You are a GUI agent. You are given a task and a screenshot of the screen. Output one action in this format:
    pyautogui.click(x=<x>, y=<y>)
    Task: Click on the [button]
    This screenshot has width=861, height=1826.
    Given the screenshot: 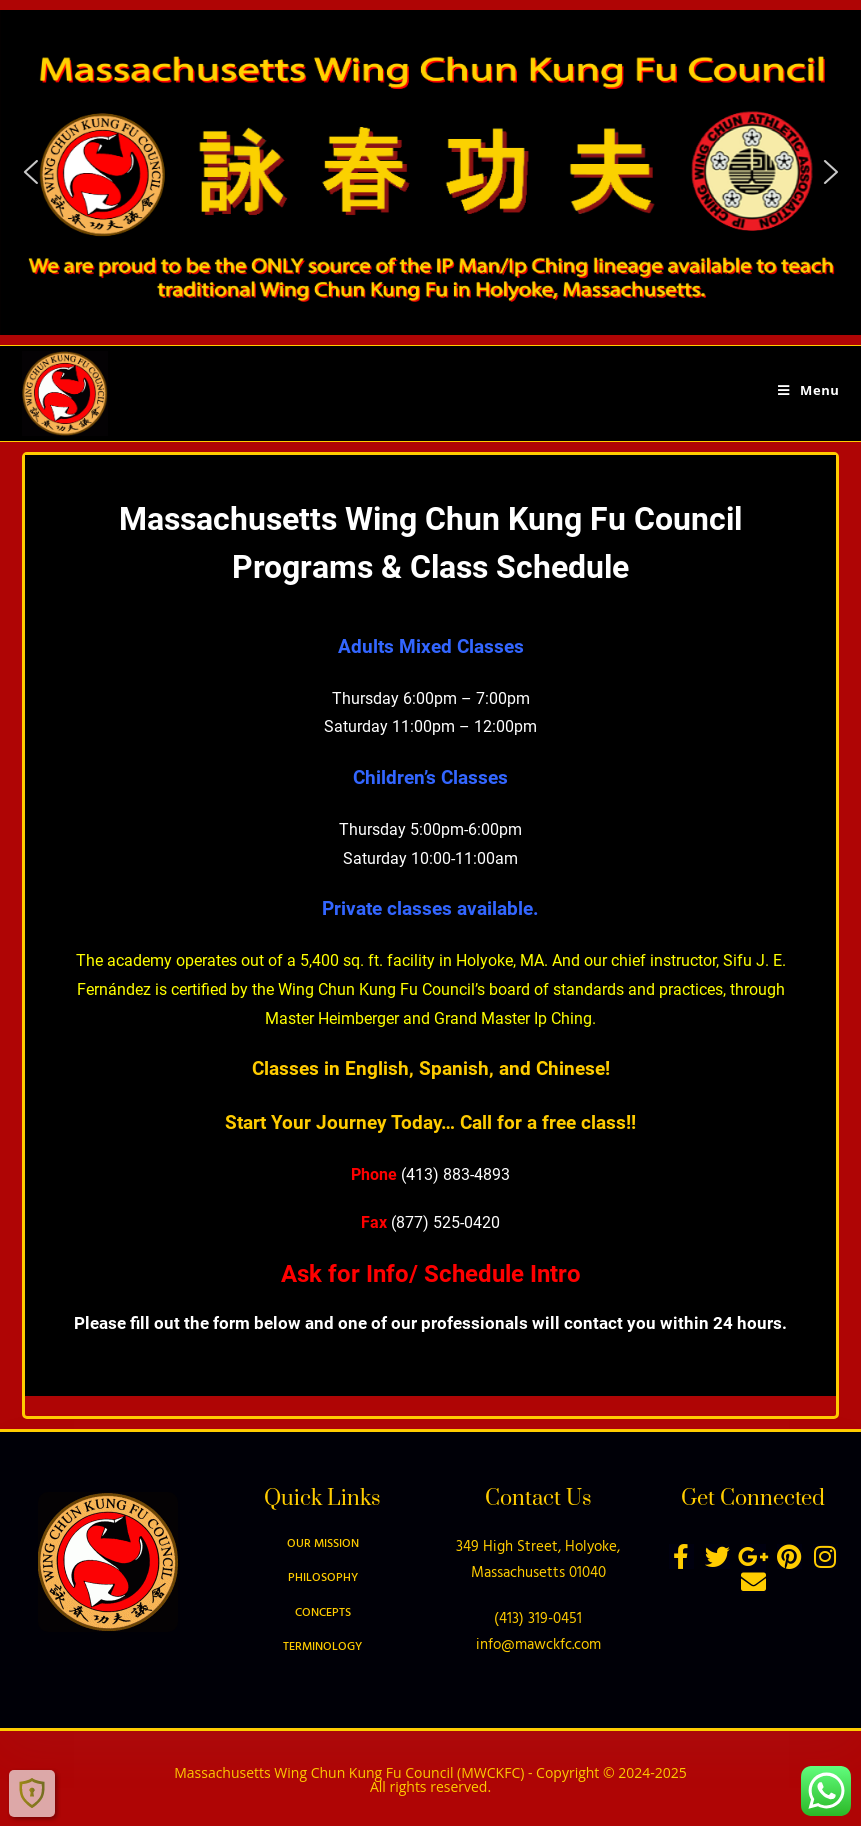 What is the action you would take?
    pyautogui.click(x=30, y=172)
    